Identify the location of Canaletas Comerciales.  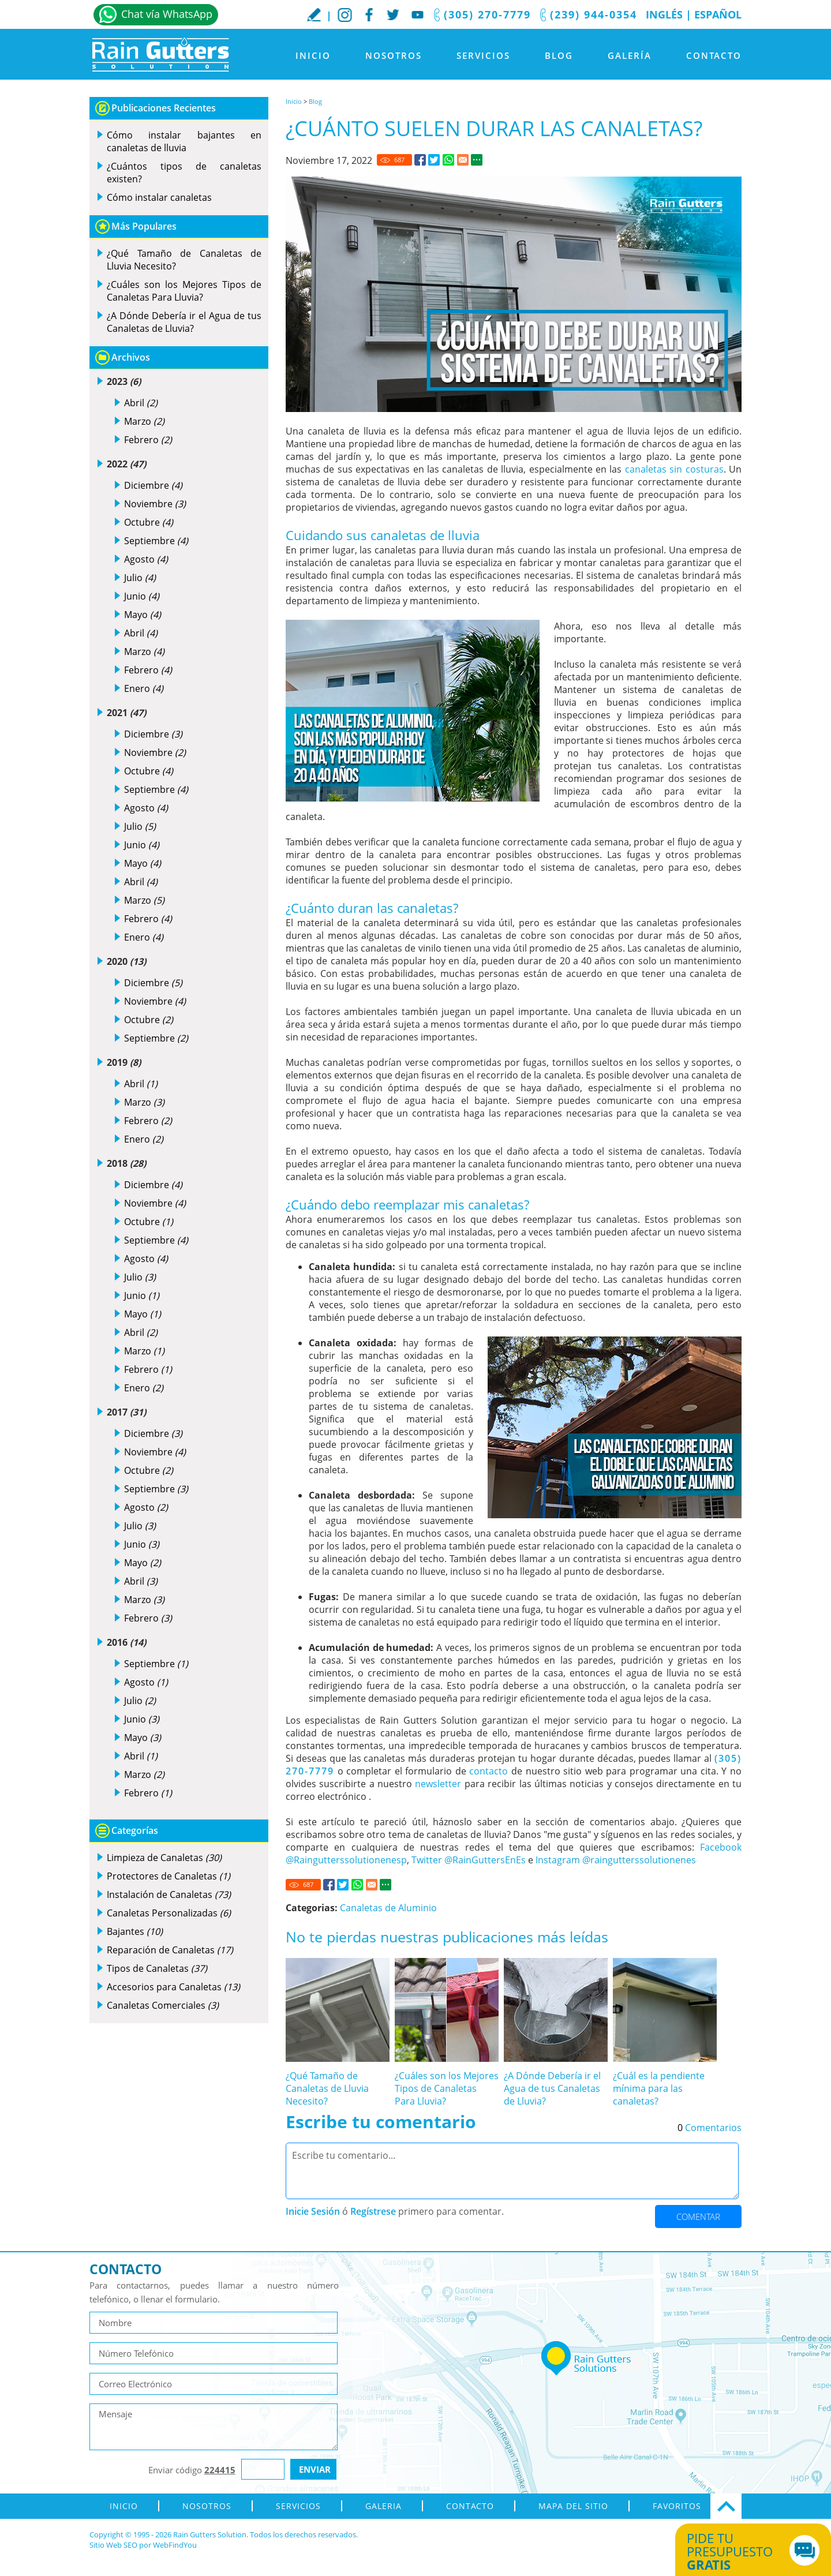
(163, 2005).